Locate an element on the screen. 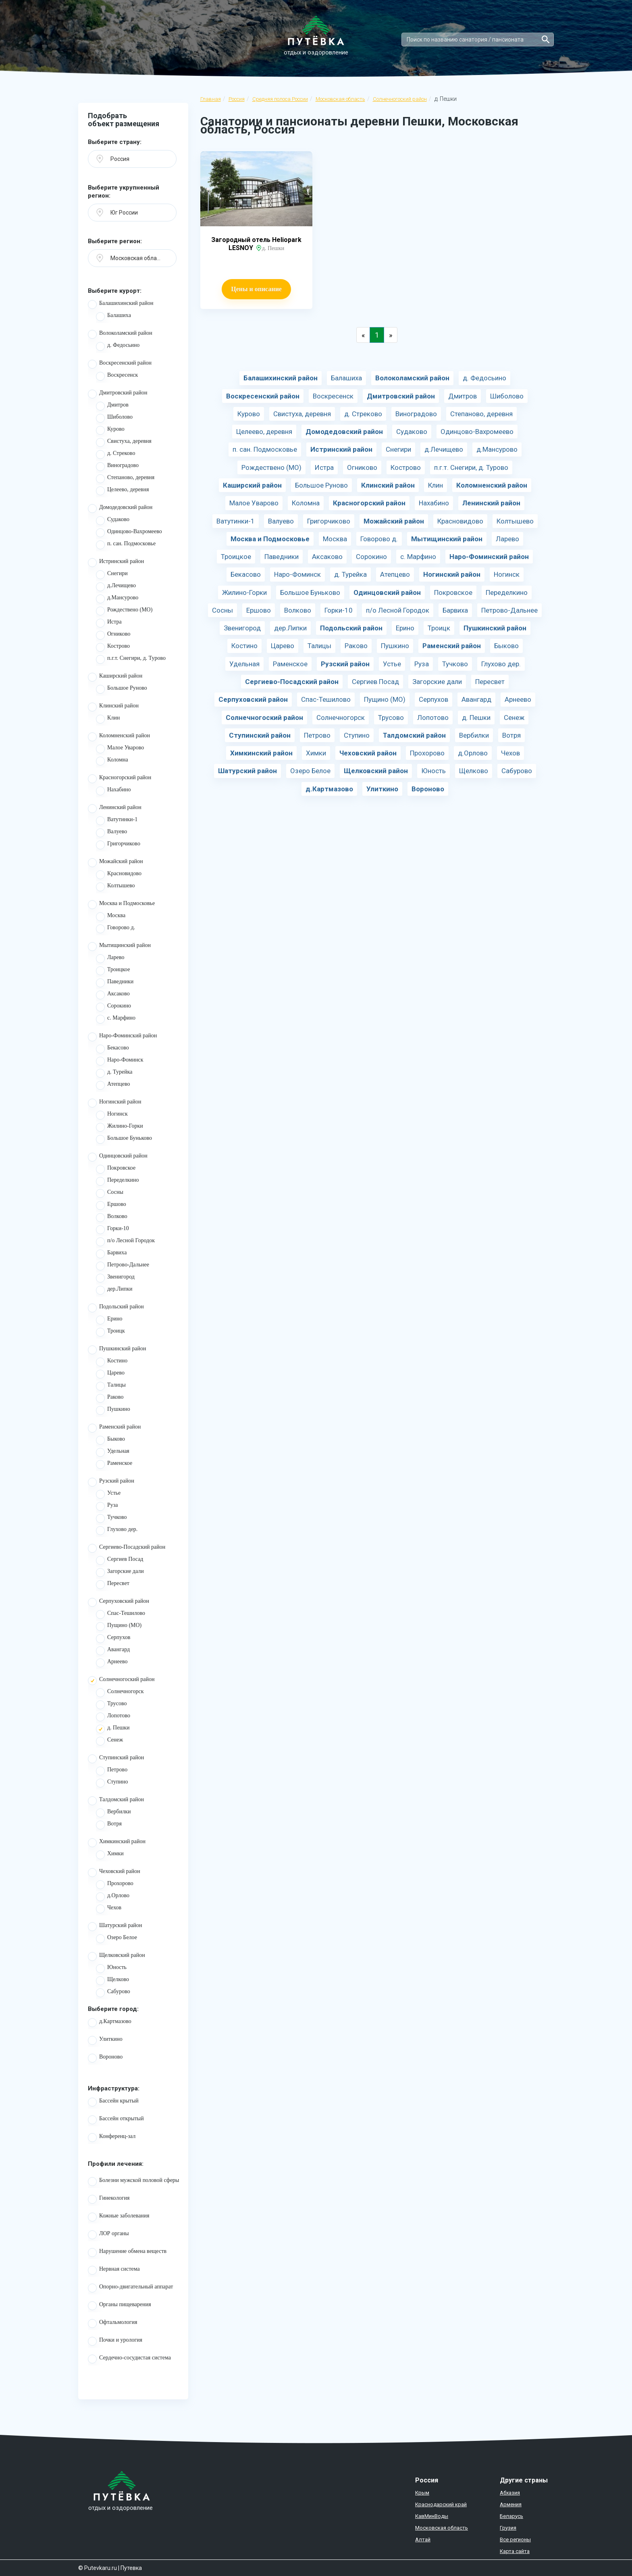  Троицкое is located at coordinates (113, 970).